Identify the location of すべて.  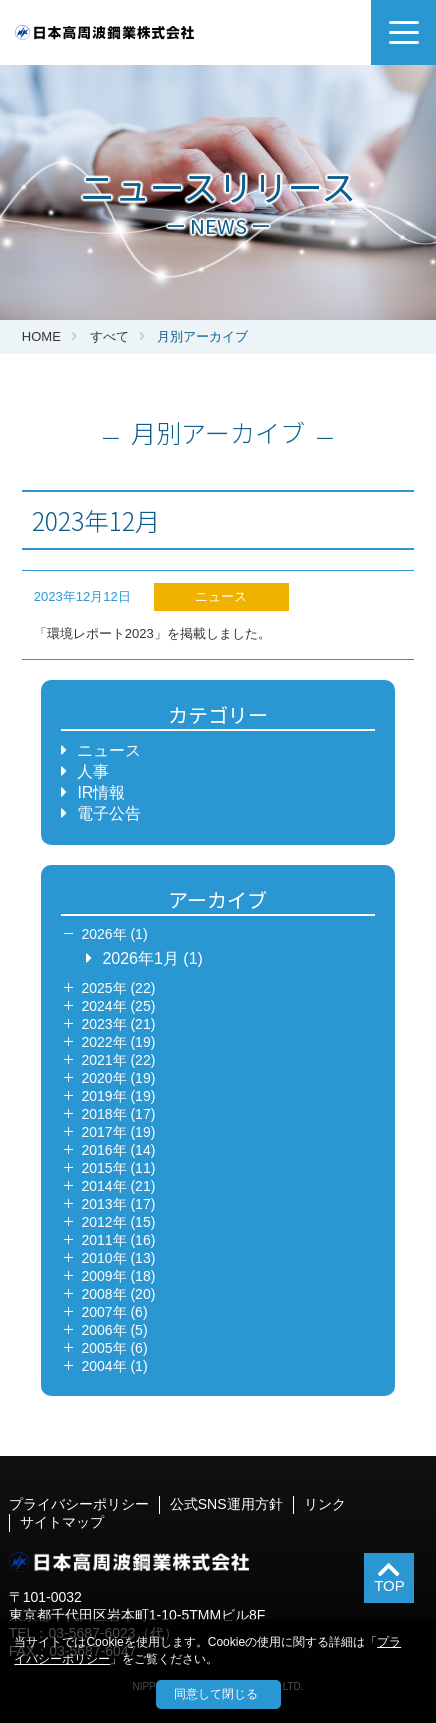
(109, 336).